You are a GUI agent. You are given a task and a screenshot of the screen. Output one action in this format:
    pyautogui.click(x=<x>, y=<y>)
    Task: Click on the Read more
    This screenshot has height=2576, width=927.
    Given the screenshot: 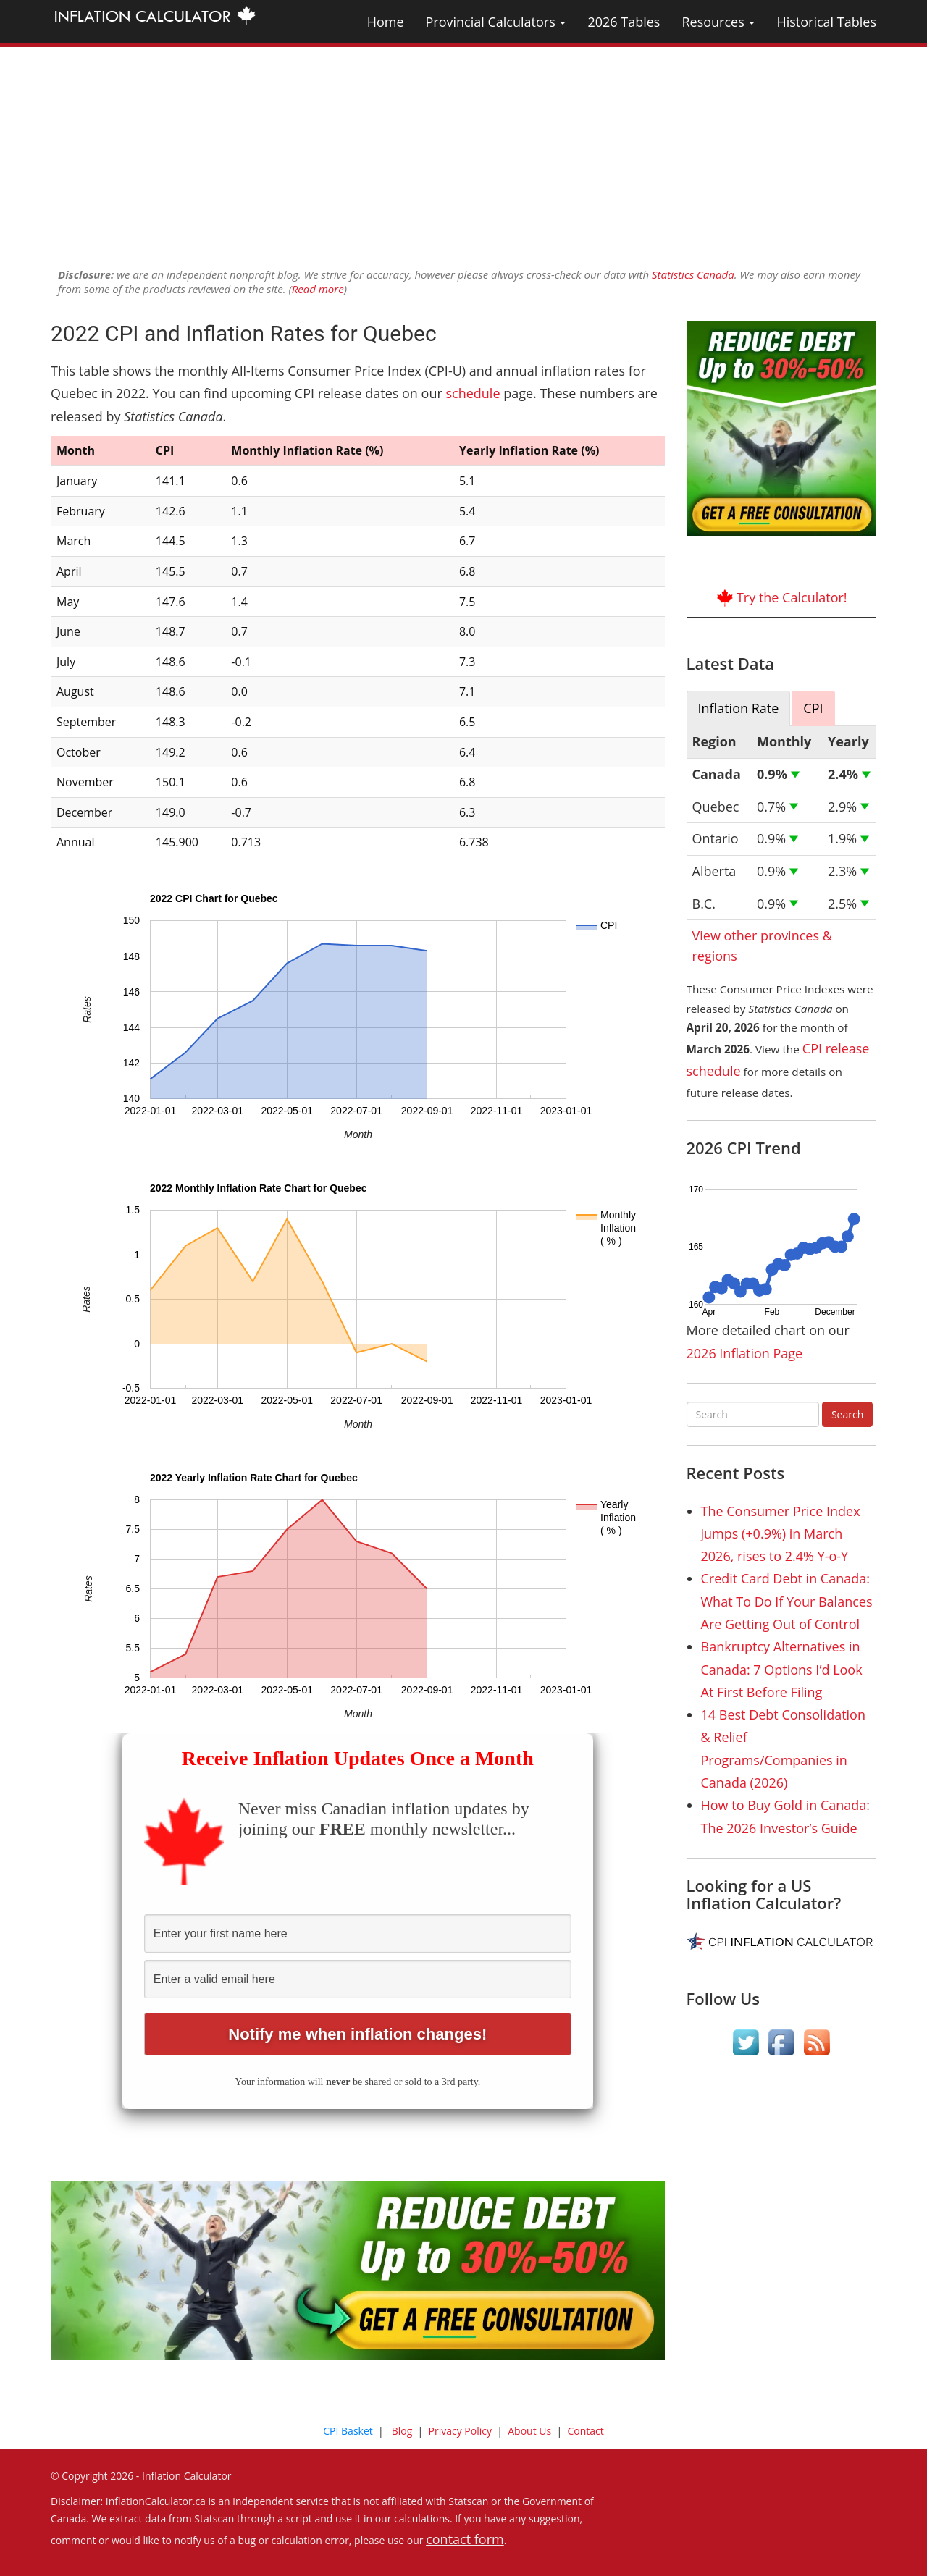 What is the action you would take?
    pyautogui.click(x=318, y=289)
    